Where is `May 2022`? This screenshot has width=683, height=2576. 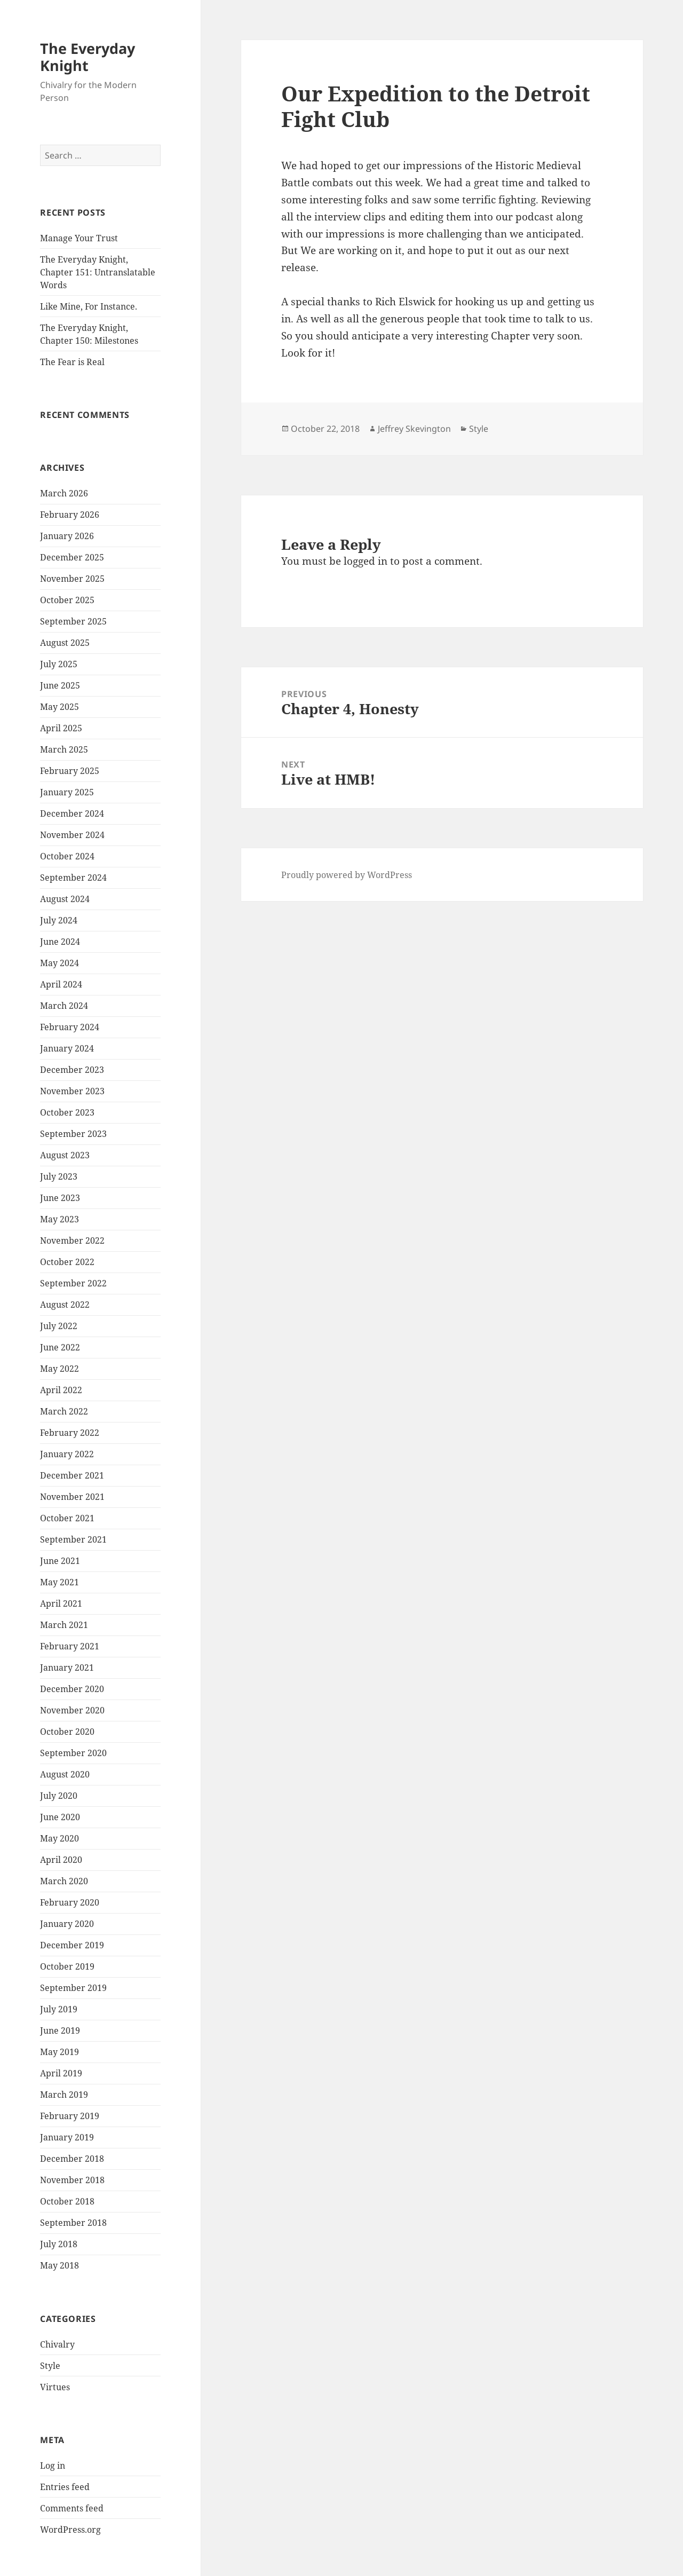 May 2022 is located at coordinates (59, 1368).